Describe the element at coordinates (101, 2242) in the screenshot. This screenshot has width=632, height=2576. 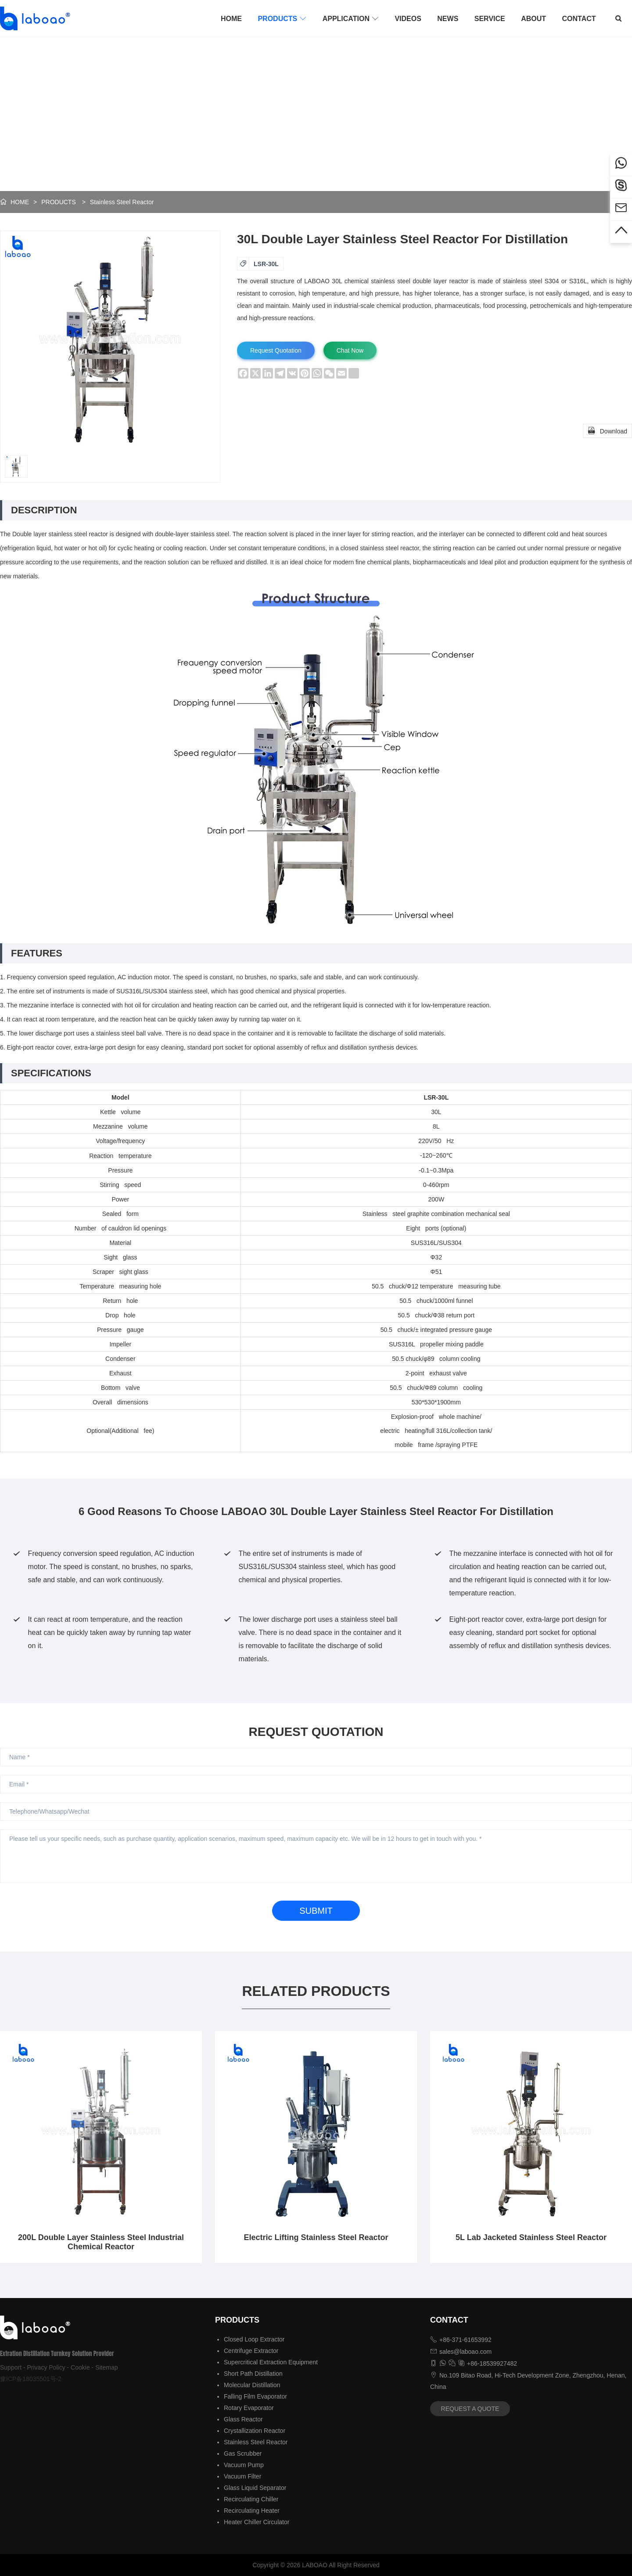
I see `200L Double Layer Stainless Steel Industrial Chemical Reactor` at that location.